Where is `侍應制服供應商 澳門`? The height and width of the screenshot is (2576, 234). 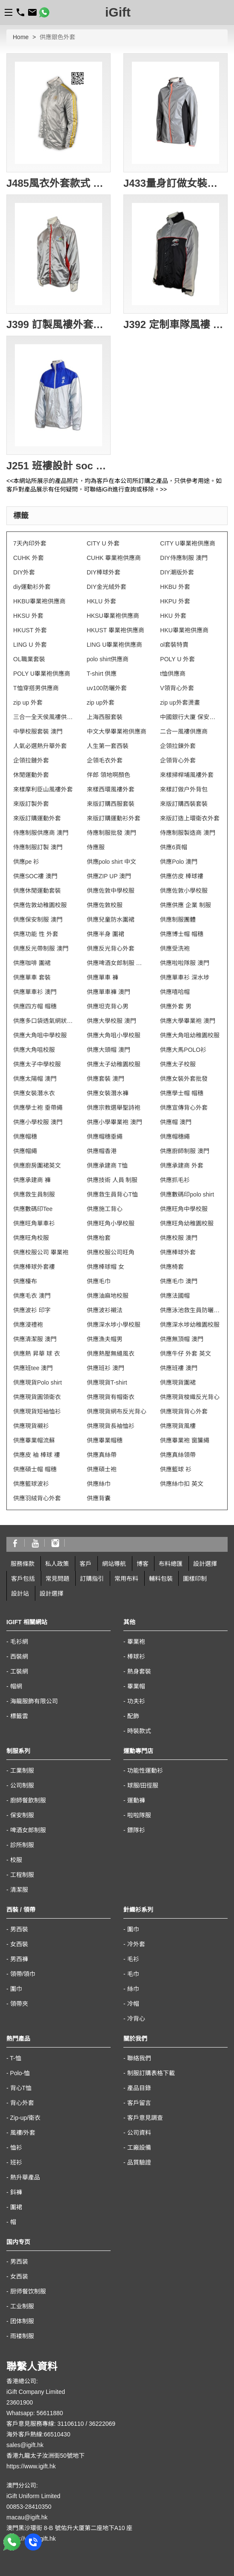
侍應制服供應商 澳門 is located at coordinates (40, 832).